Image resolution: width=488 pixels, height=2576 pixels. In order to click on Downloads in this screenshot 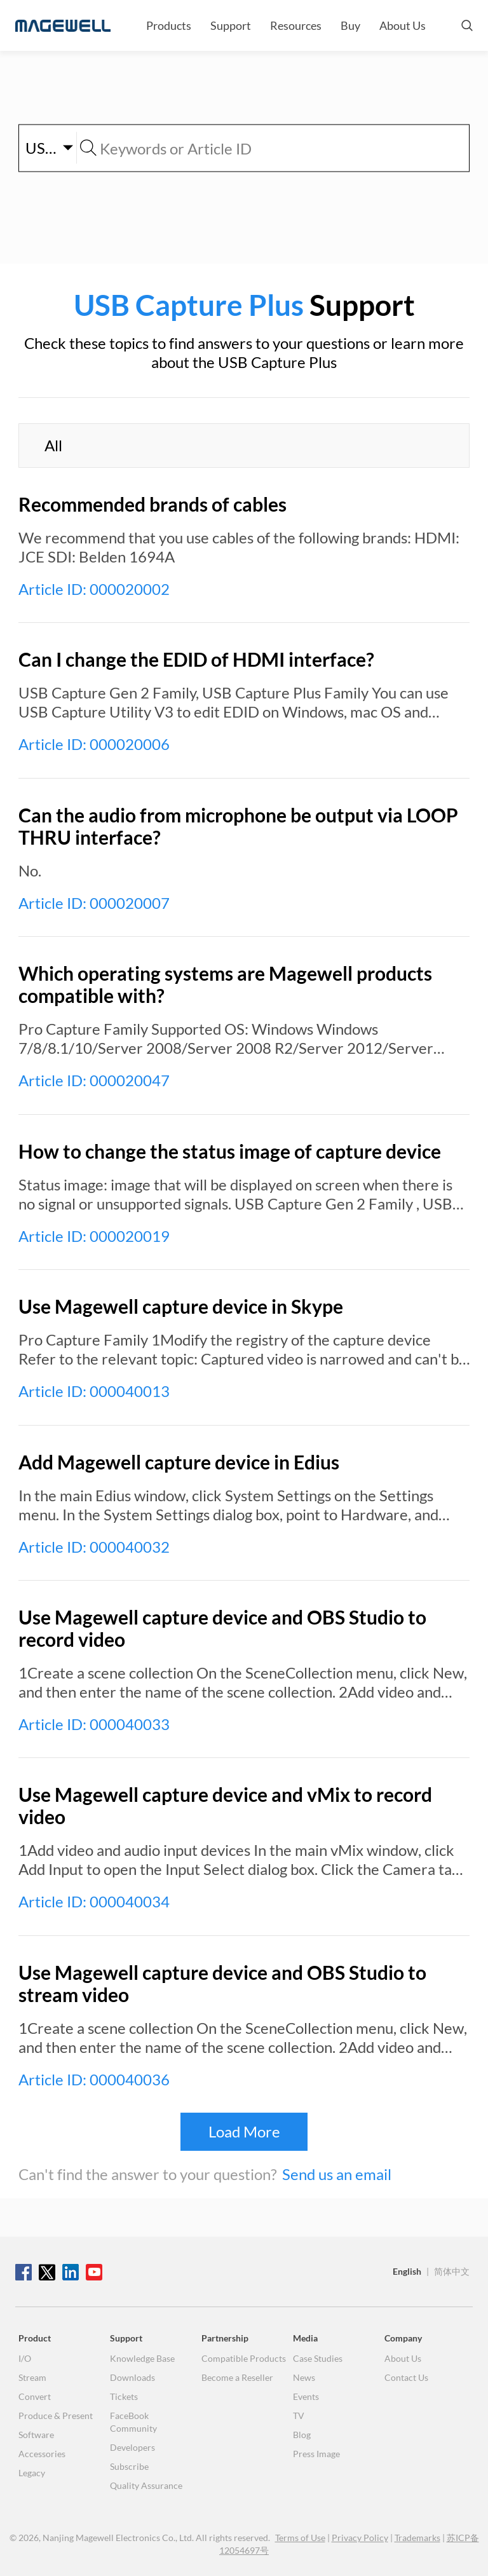, I will do `click(132, 2377)`.